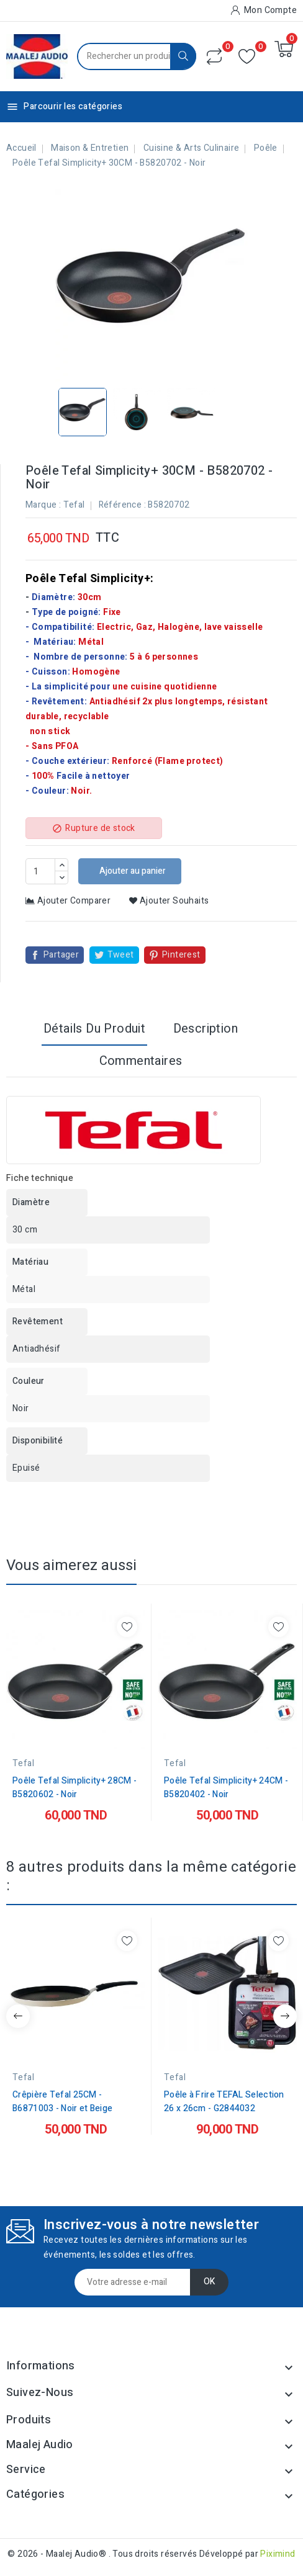  What do you see at coordinates (74, 504) in the screenshot?
I see `Tefal` at bounding box center [74, 504].